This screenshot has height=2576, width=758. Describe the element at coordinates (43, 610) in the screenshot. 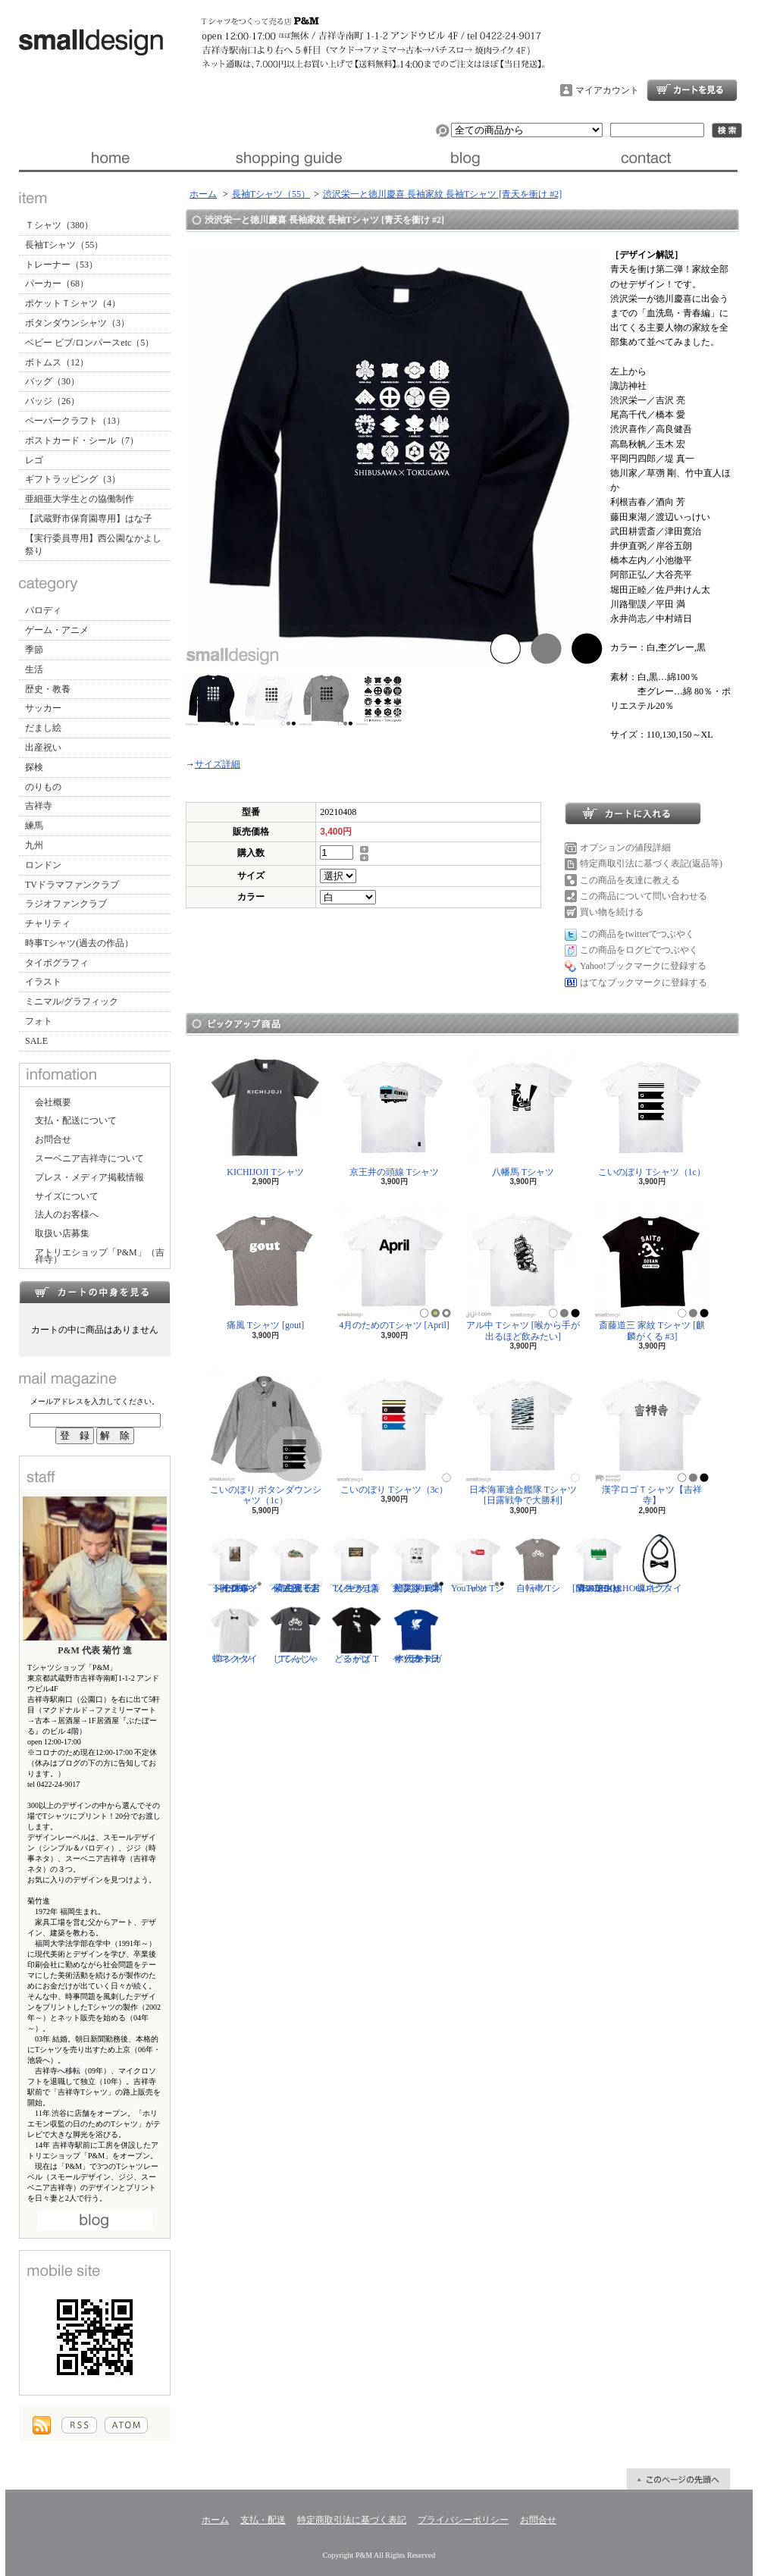

I see `パロディ` at that location.